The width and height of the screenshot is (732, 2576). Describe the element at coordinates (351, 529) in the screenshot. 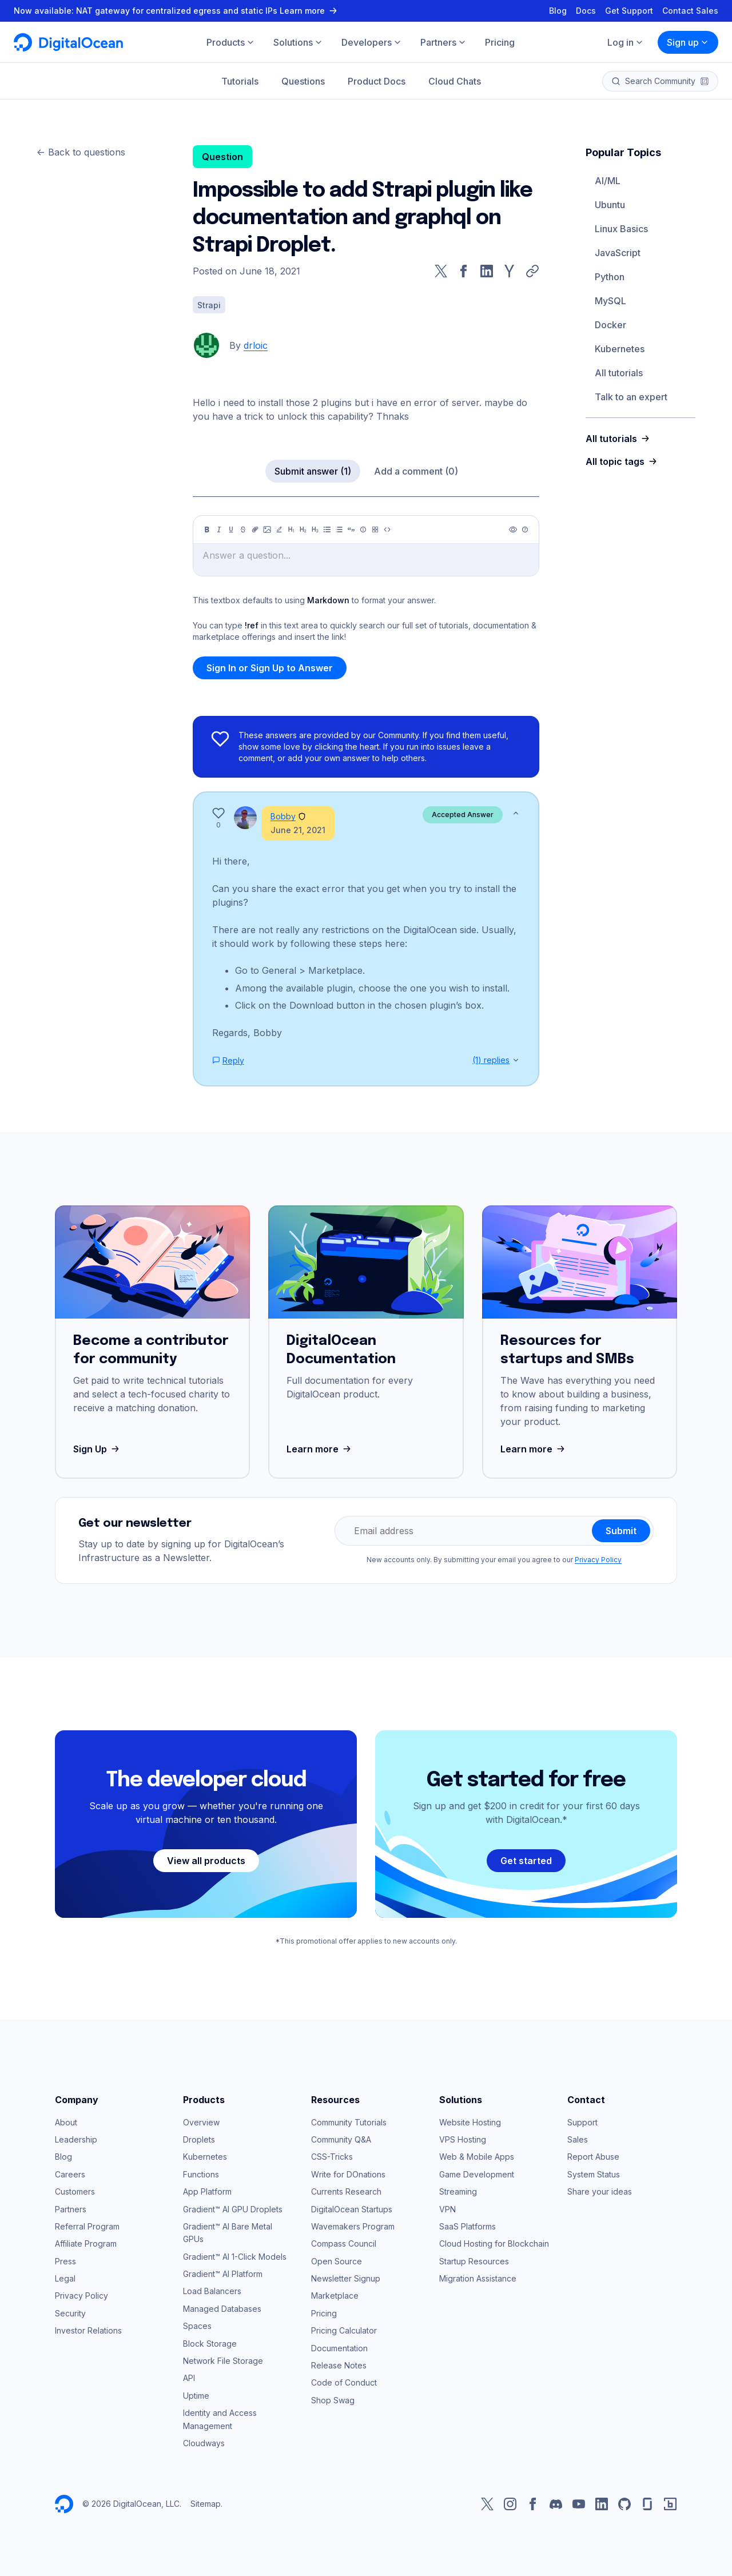

I see `[Quote]` at that location.